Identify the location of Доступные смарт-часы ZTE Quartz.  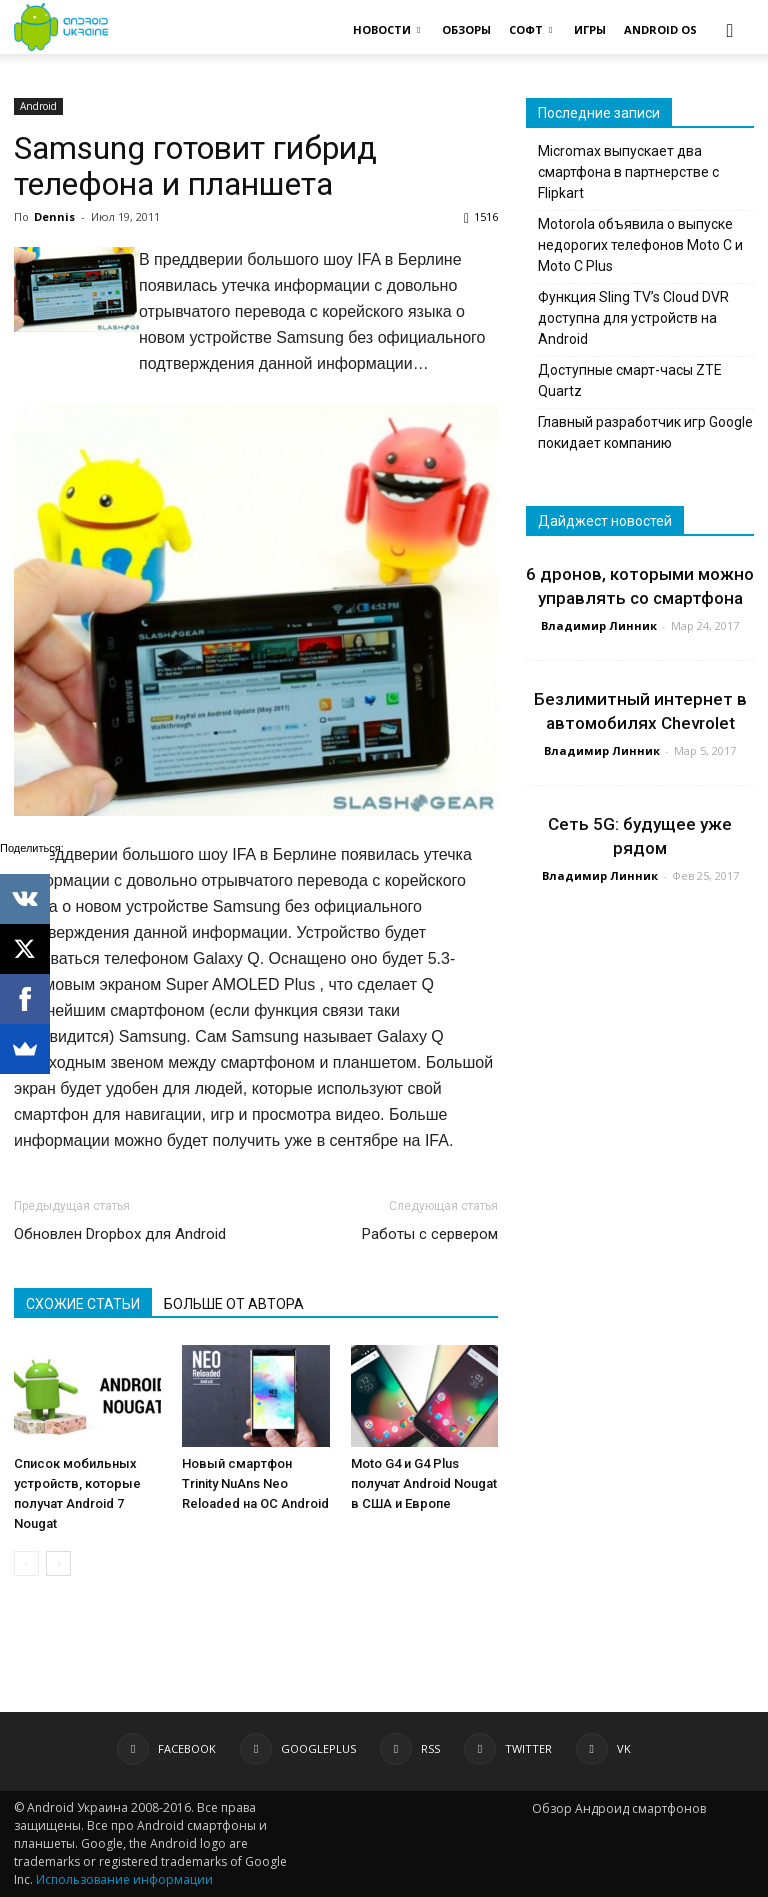
(630, 380).